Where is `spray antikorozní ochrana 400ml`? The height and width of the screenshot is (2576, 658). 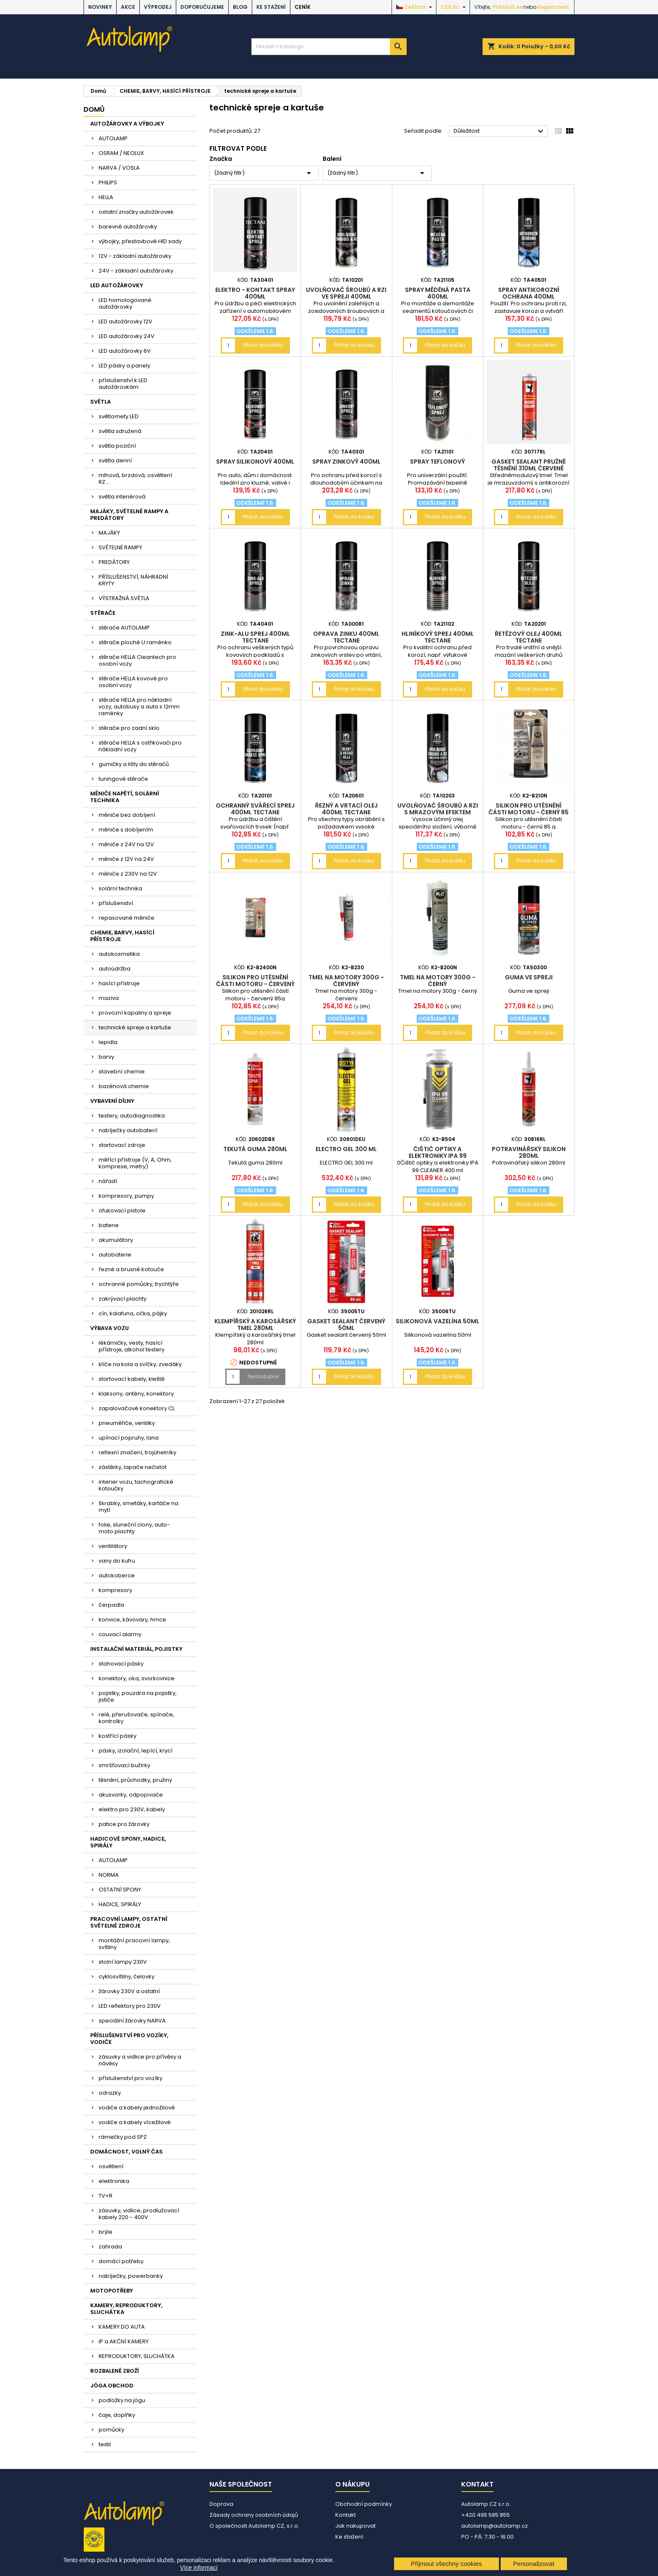
spray antikorozní ochrana 400ml is located at coordinates (528, 293).